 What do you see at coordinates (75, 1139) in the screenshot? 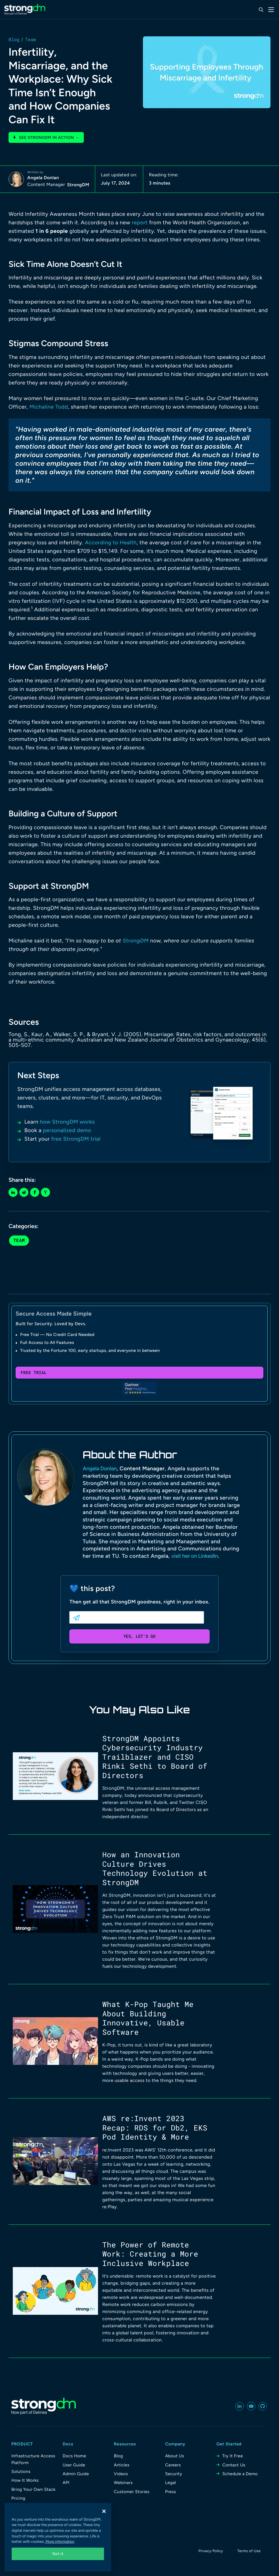
I see `free StrongDM trial` at bounding box center [75, 1139].